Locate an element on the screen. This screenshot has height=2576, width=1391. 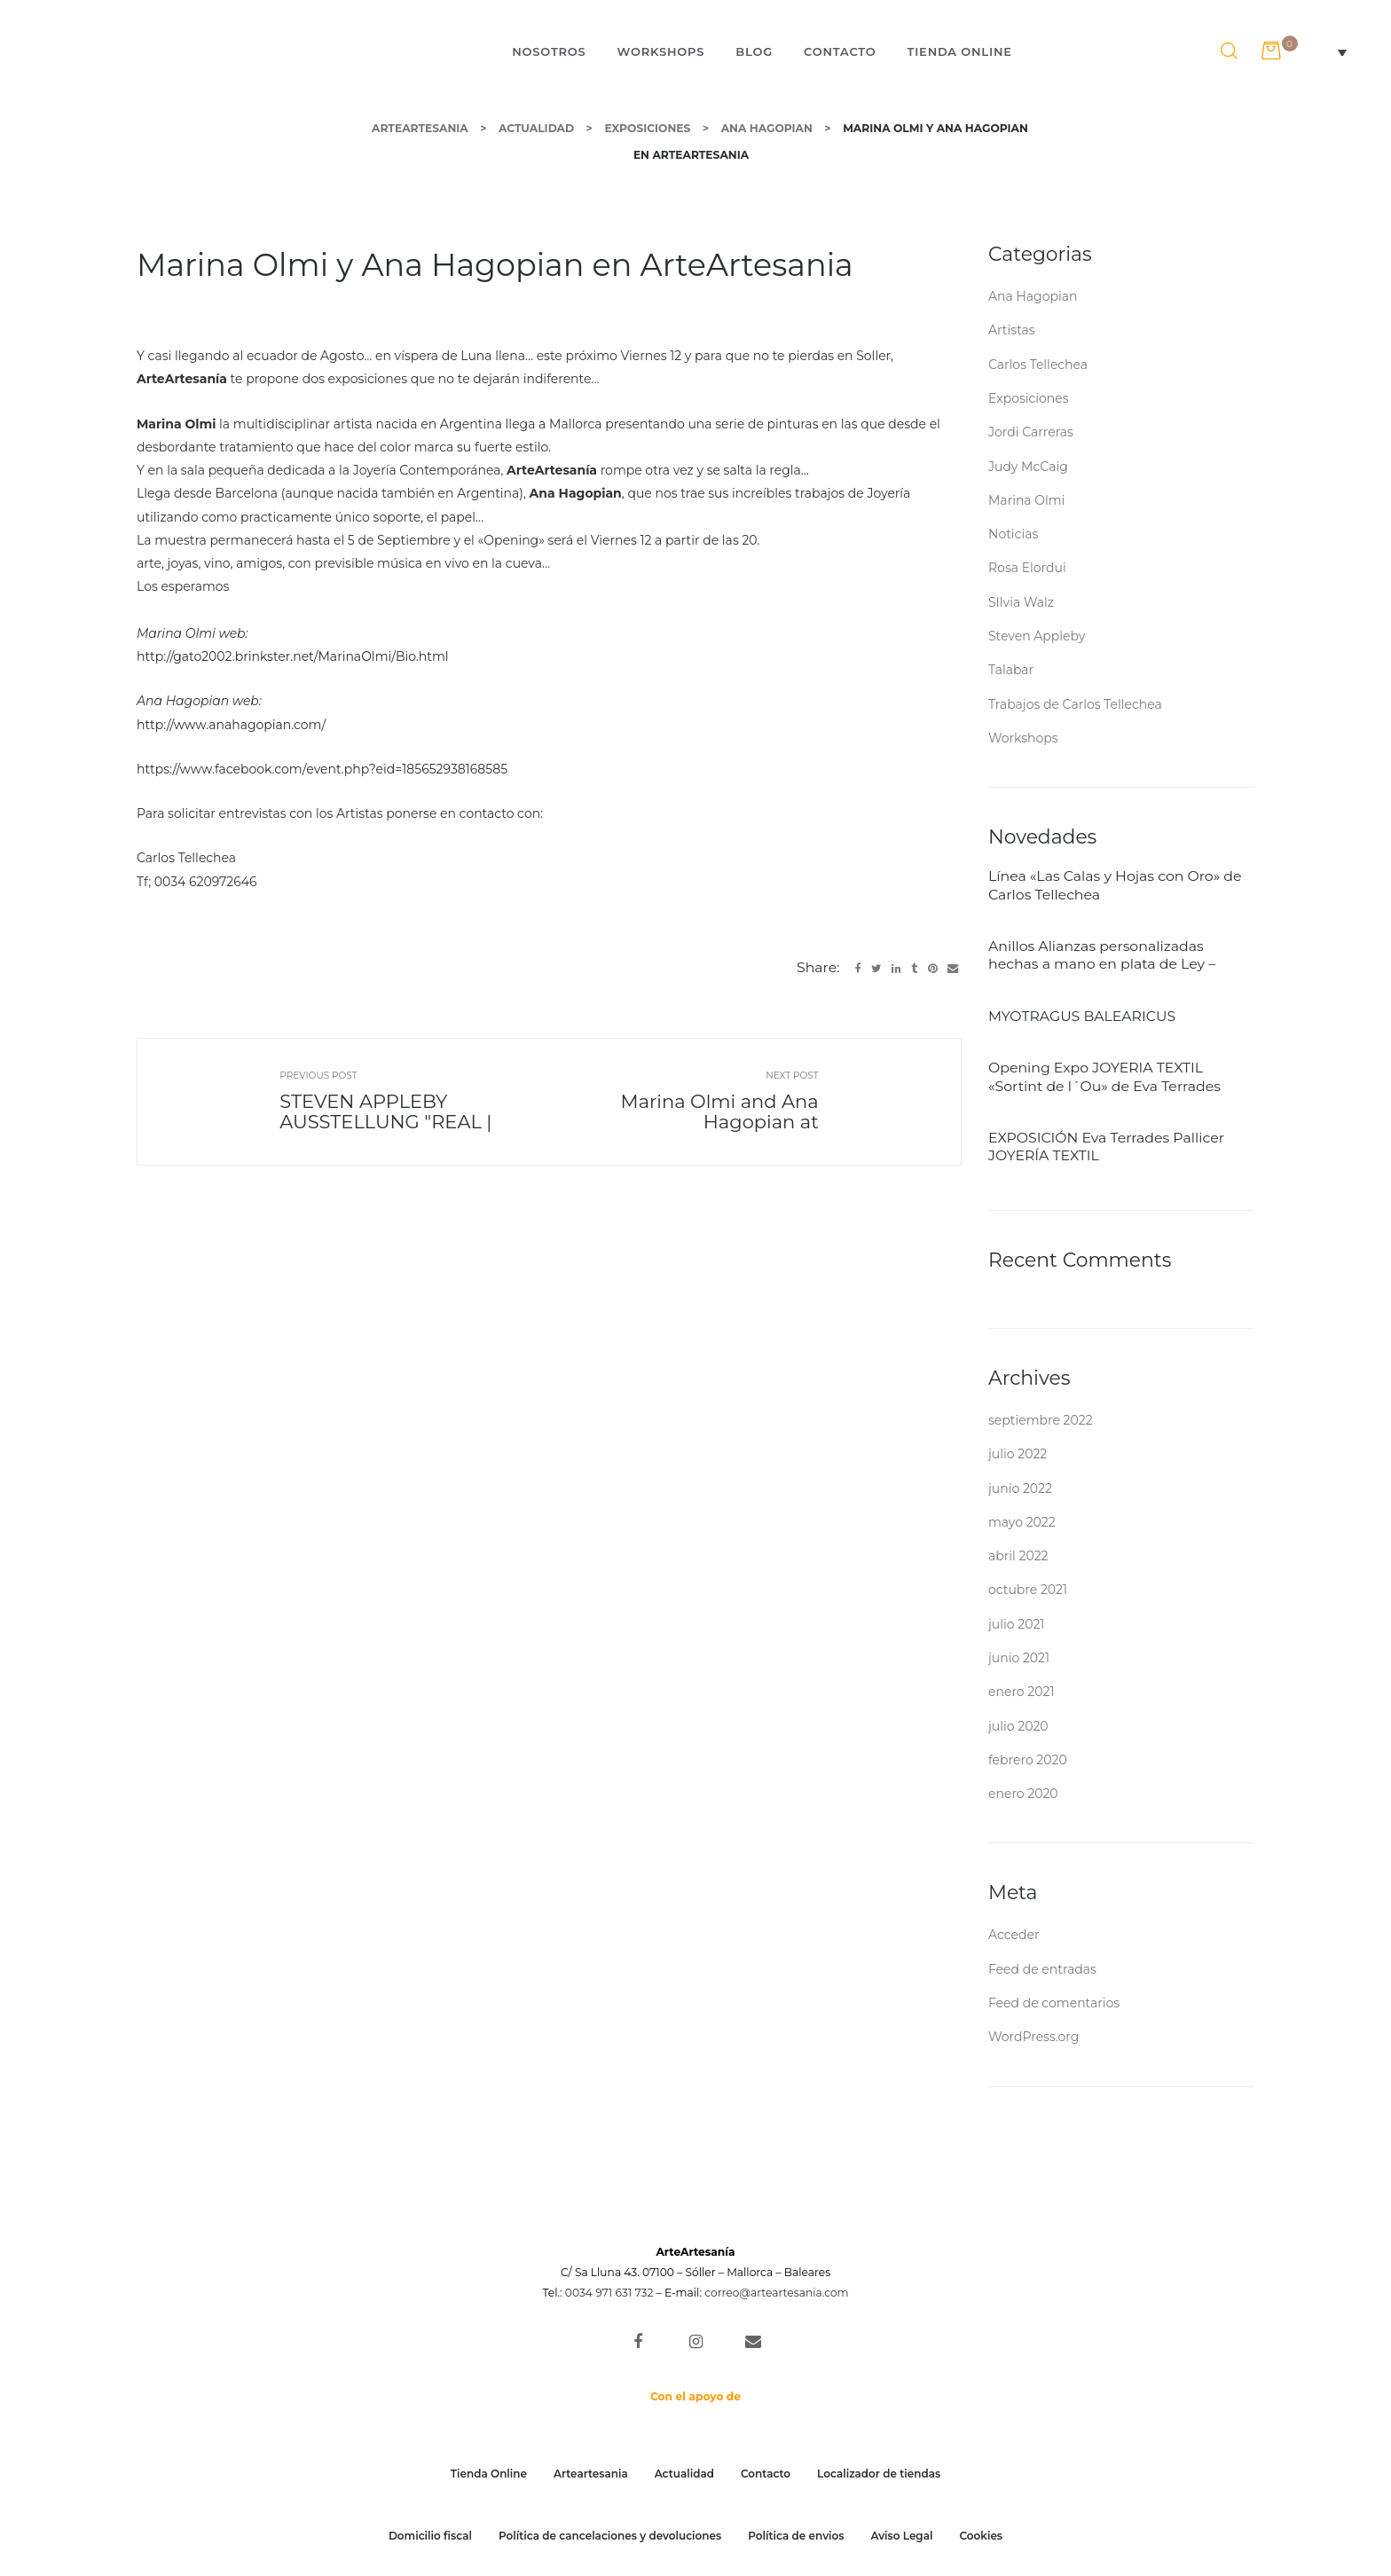
[Selector de idioma, pulse tab para navegar a otros idiomas] is located at coordinates (1333, 51).